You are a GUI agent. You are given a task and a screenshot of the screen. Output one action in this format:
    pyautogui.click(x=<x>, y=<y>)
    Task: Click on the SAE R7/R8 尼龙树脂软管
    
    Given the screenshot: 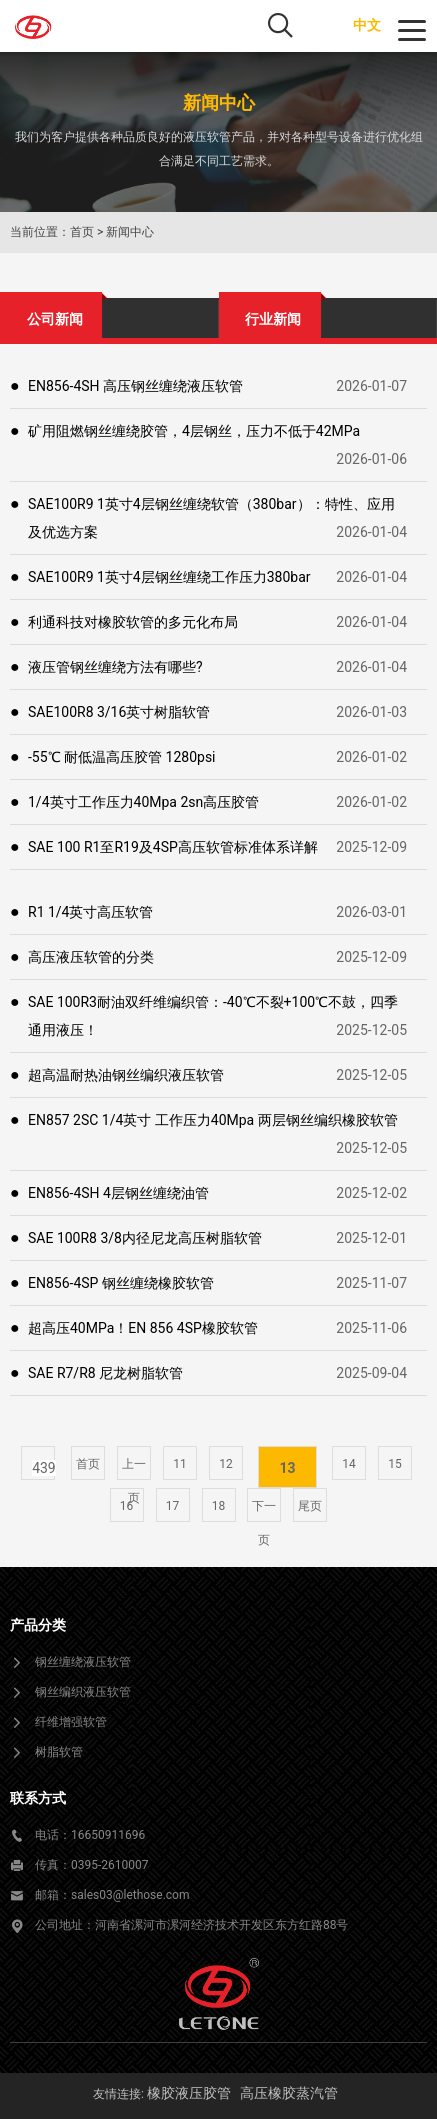 What is the action you would take?
    pyautogui.click(x=105, y=1373)
    